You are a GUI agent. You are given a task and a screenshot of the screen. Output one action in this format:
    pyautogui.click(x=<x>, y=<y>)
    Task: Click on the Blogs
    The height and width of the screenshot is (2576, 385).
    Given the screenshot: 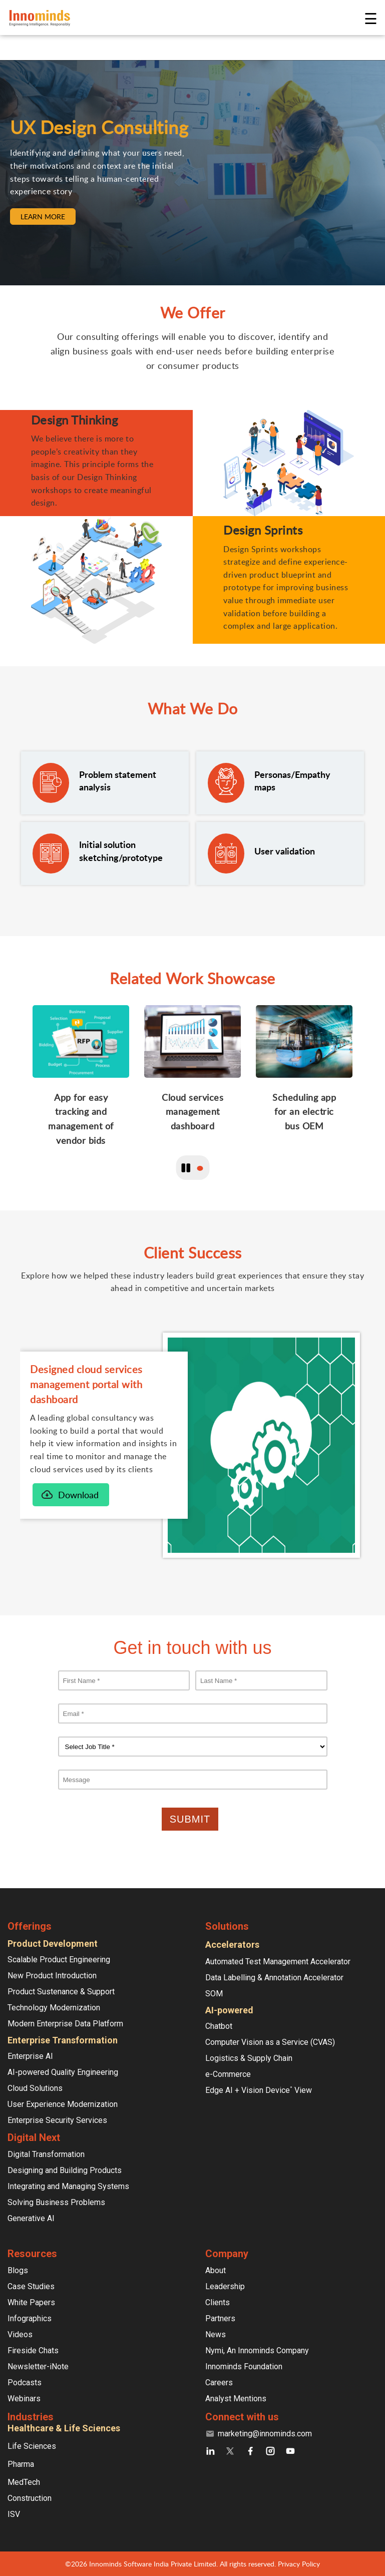 What is the action you would take?
    pyautogui.click(x=18, y=2270)
    